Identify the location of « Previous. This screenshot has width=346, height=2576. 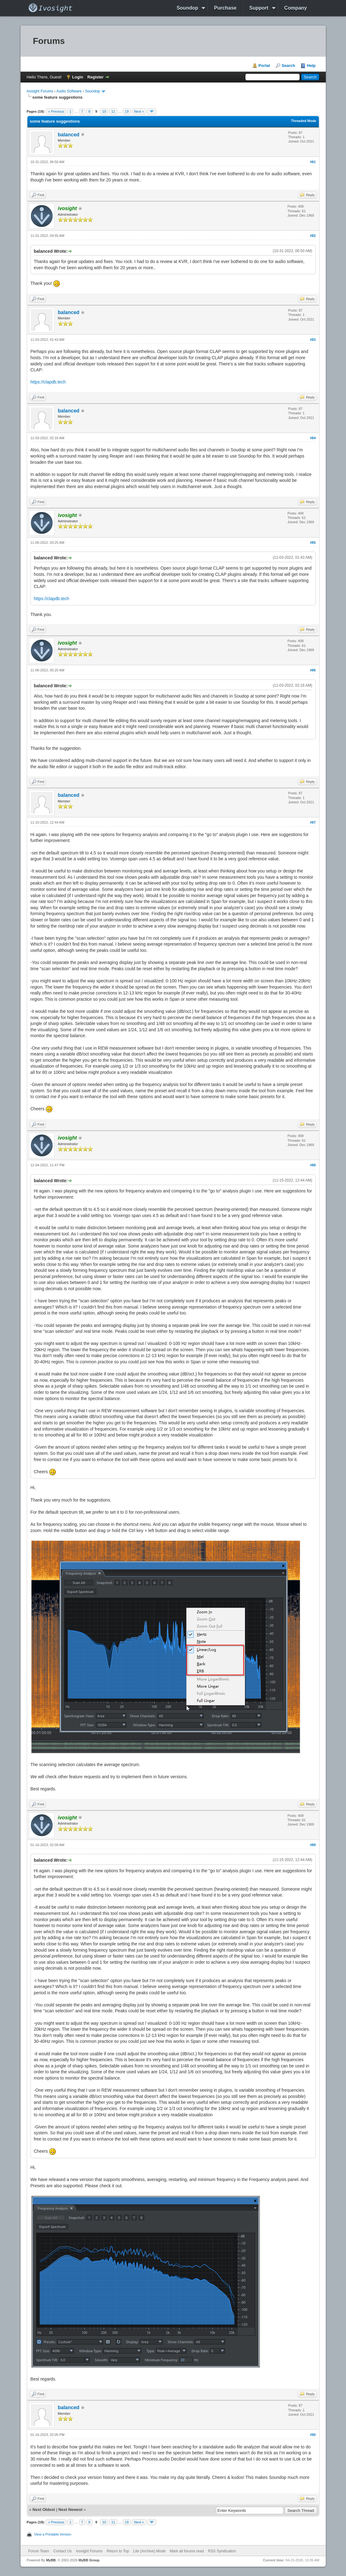
(56, 111).